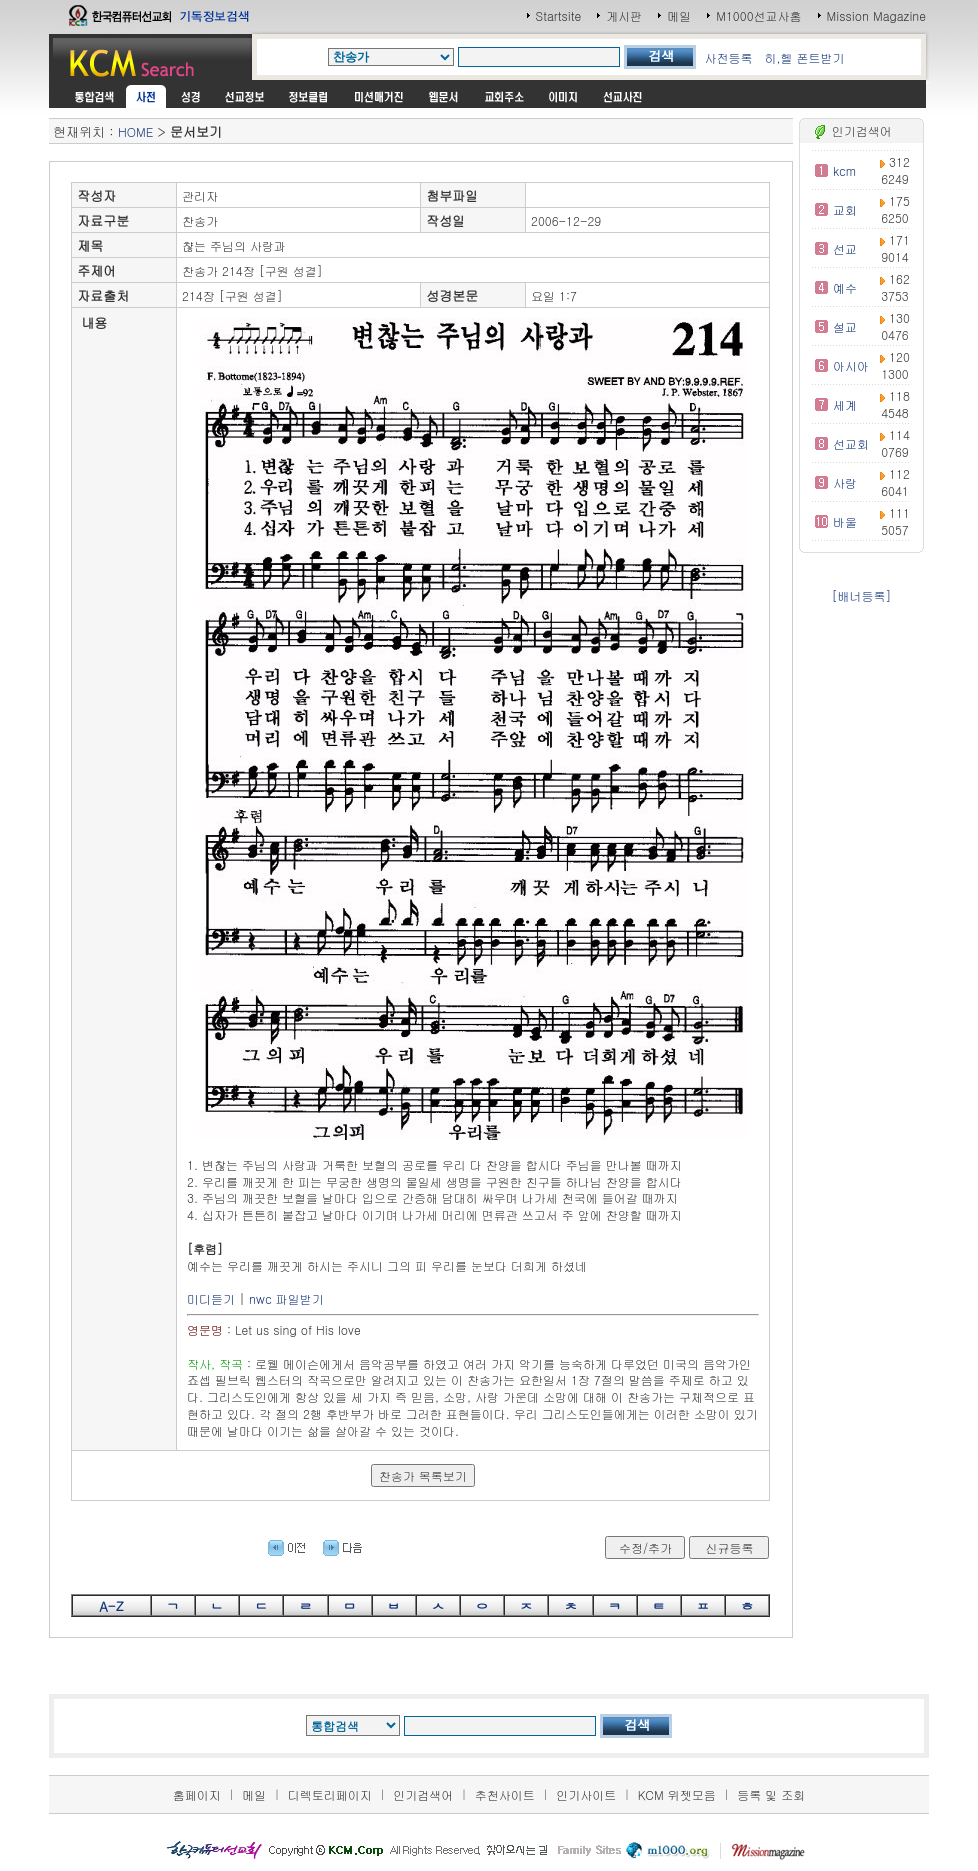 Image resolution: width=978 pixels, height=1871 pixels. Describe the element at coordinates (728, 57) in the screenshot. I see `사전등록` at that location.